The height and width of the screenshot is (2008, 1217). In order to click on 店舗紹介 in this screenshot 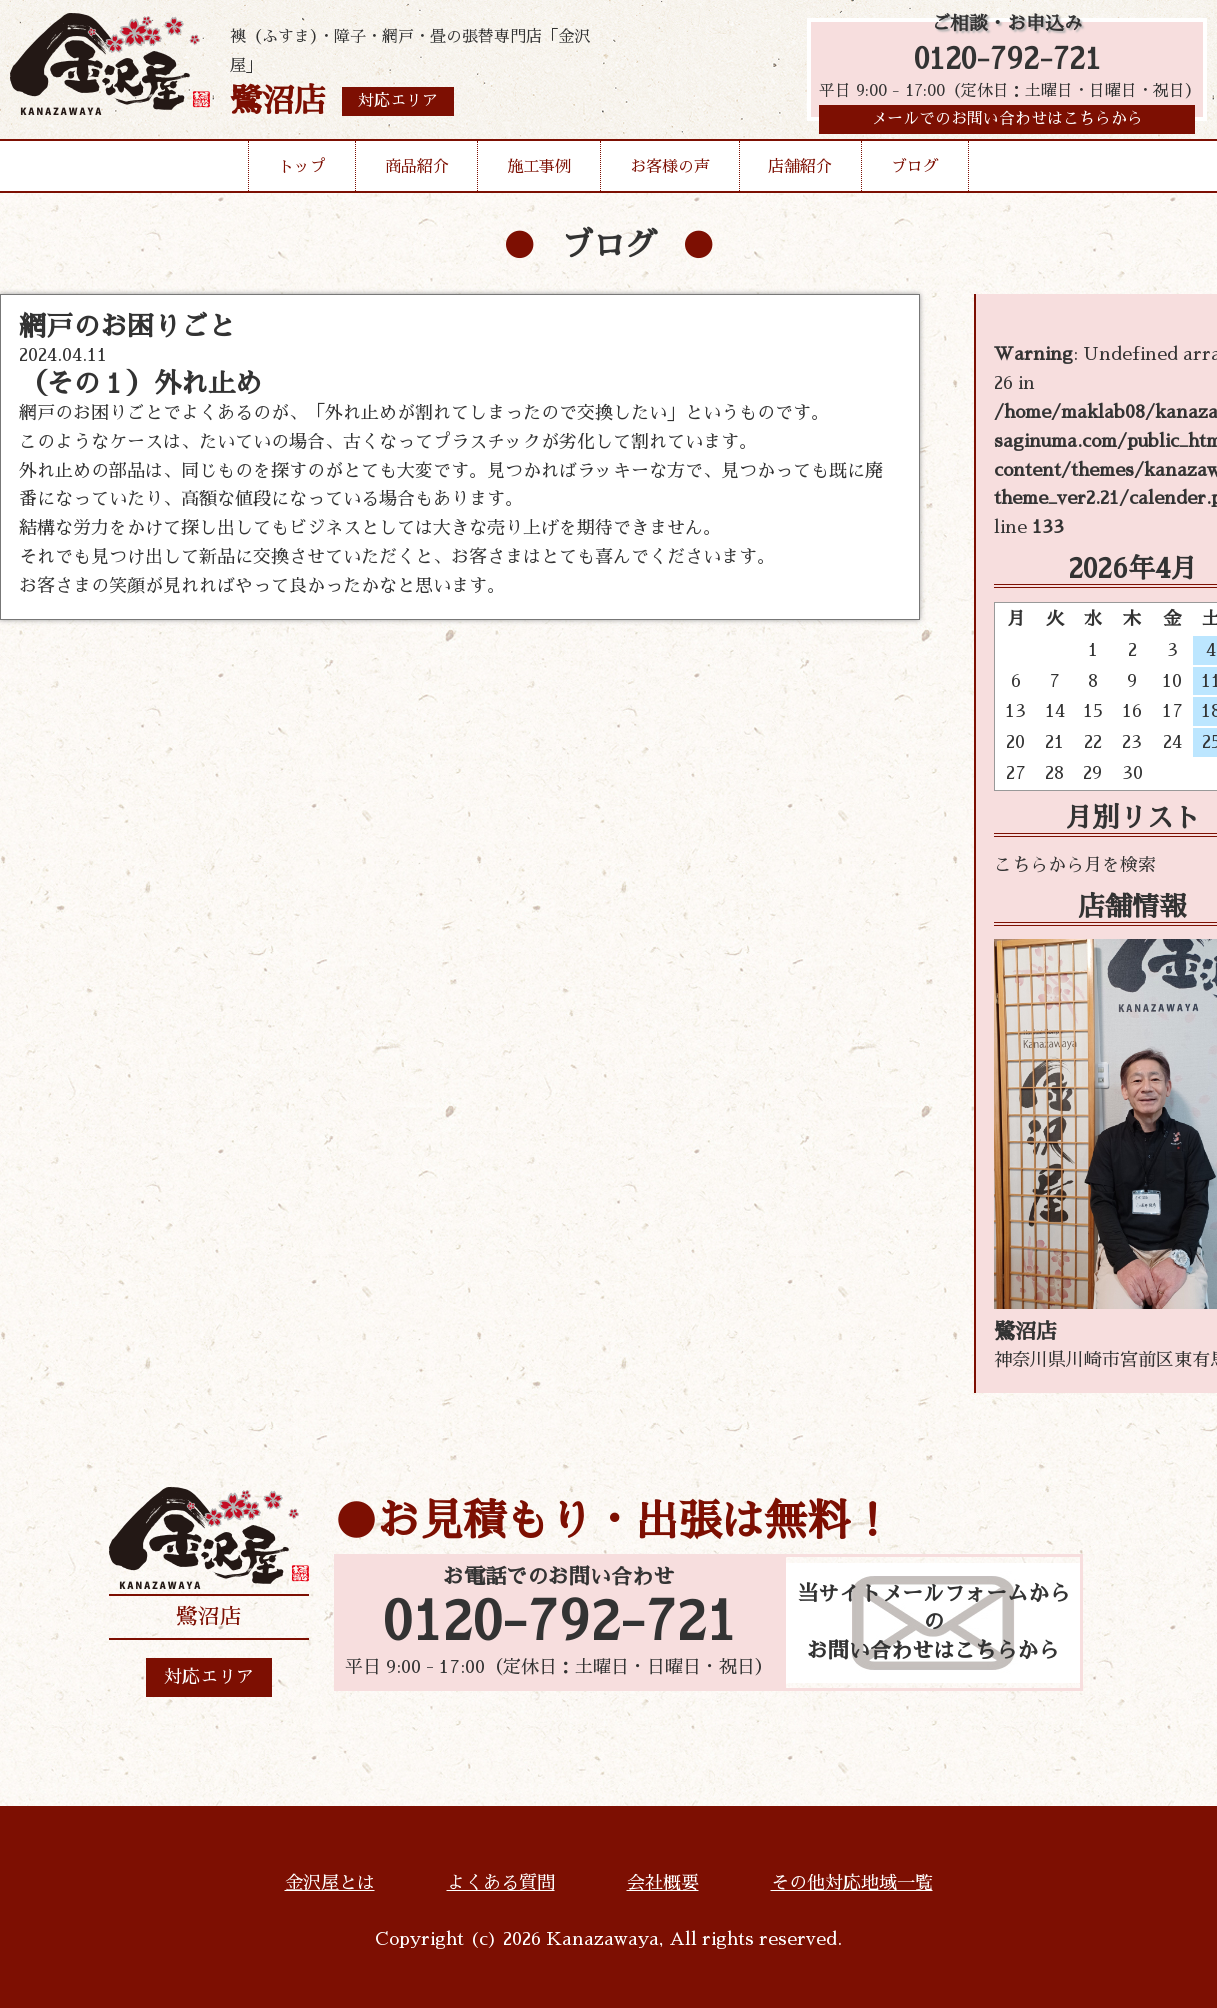, I will do `click(800, 174)`.